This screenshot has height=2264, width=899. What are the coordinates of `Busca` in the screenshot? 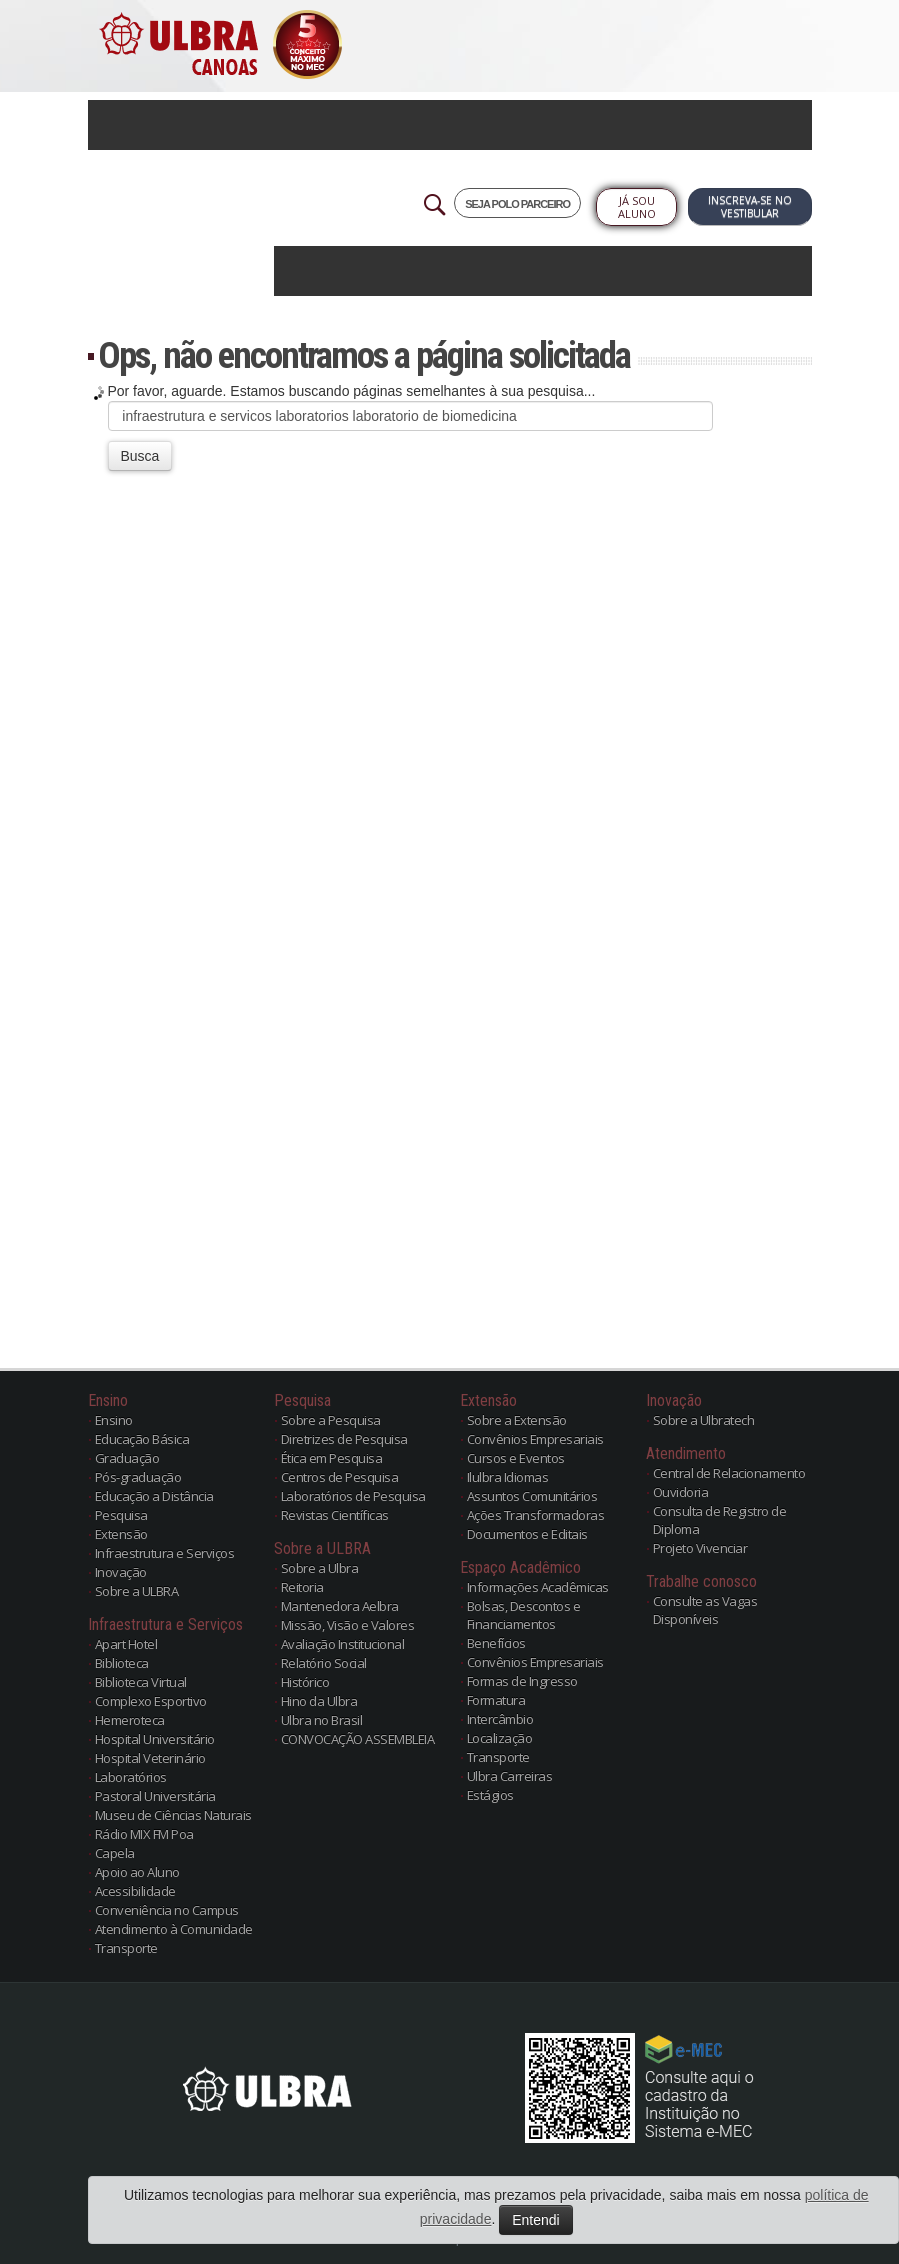 It's located at (140, 456).